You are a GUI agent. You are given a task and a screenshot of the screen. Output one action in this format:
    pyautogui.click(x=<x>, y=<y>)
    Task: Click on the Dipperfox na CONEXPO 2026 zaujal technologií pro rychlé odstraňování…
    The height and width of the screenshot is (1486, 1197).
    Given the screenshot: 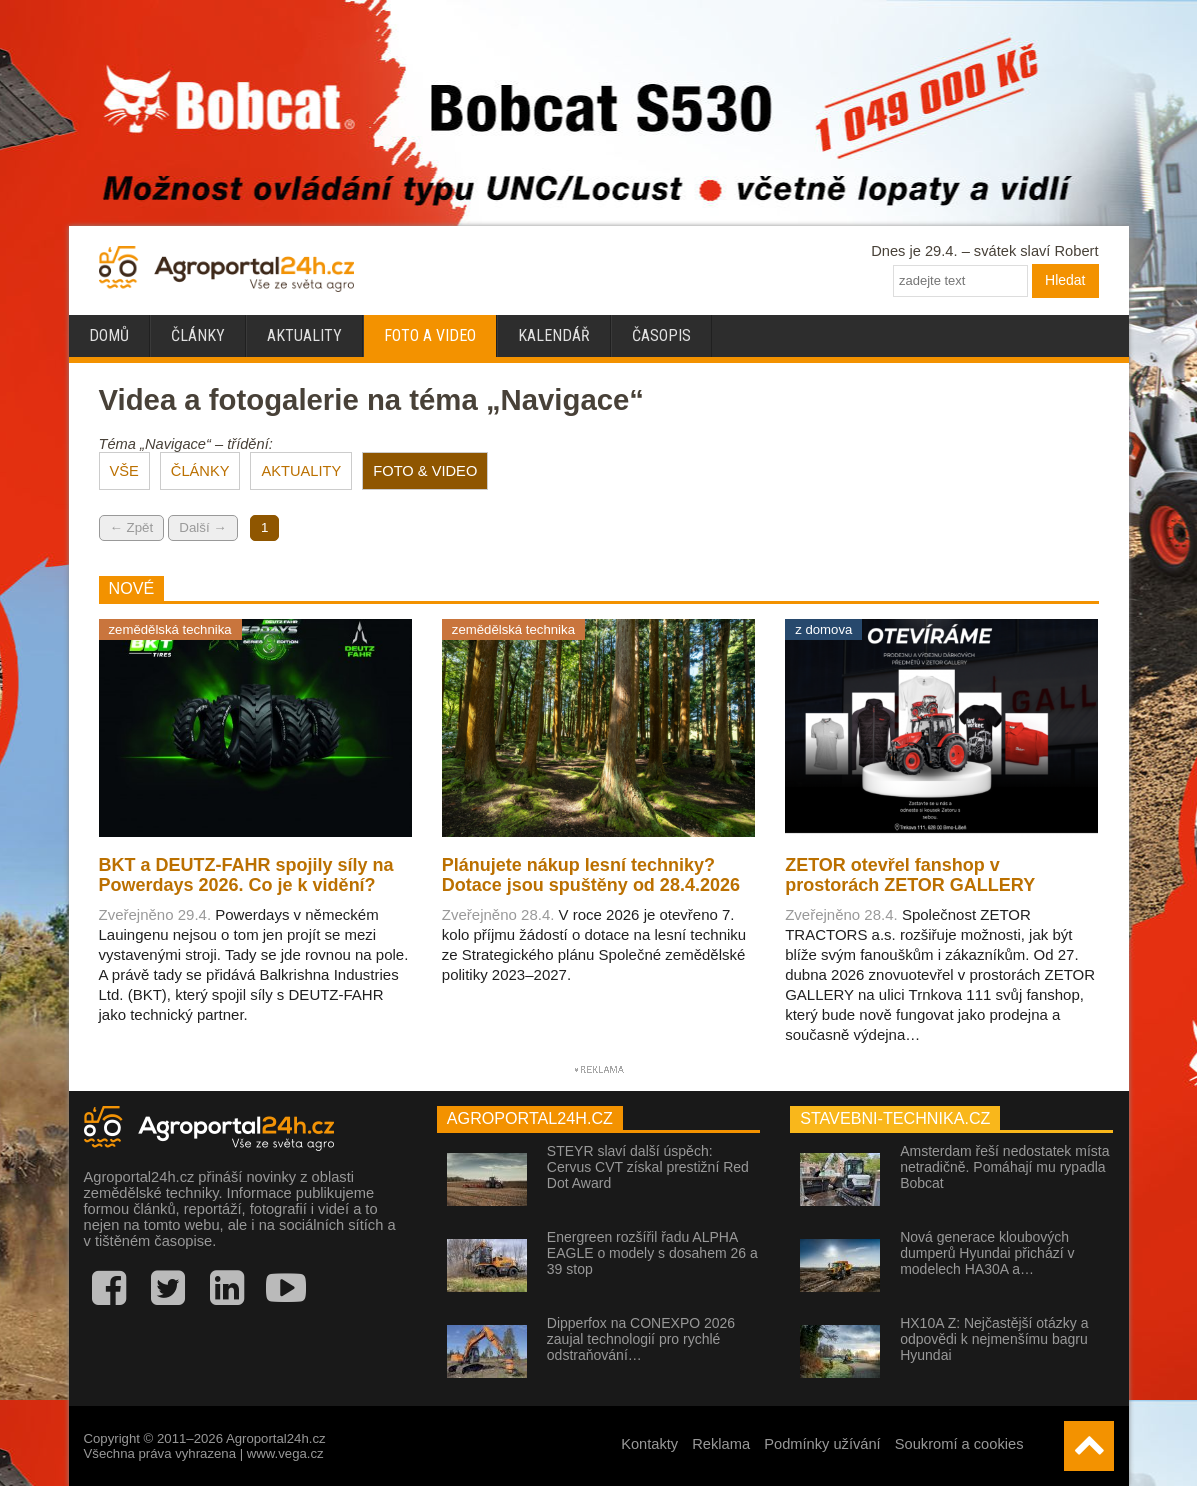 What is the action you would take?
    pyautogui.click(x=641, y=1339)
    